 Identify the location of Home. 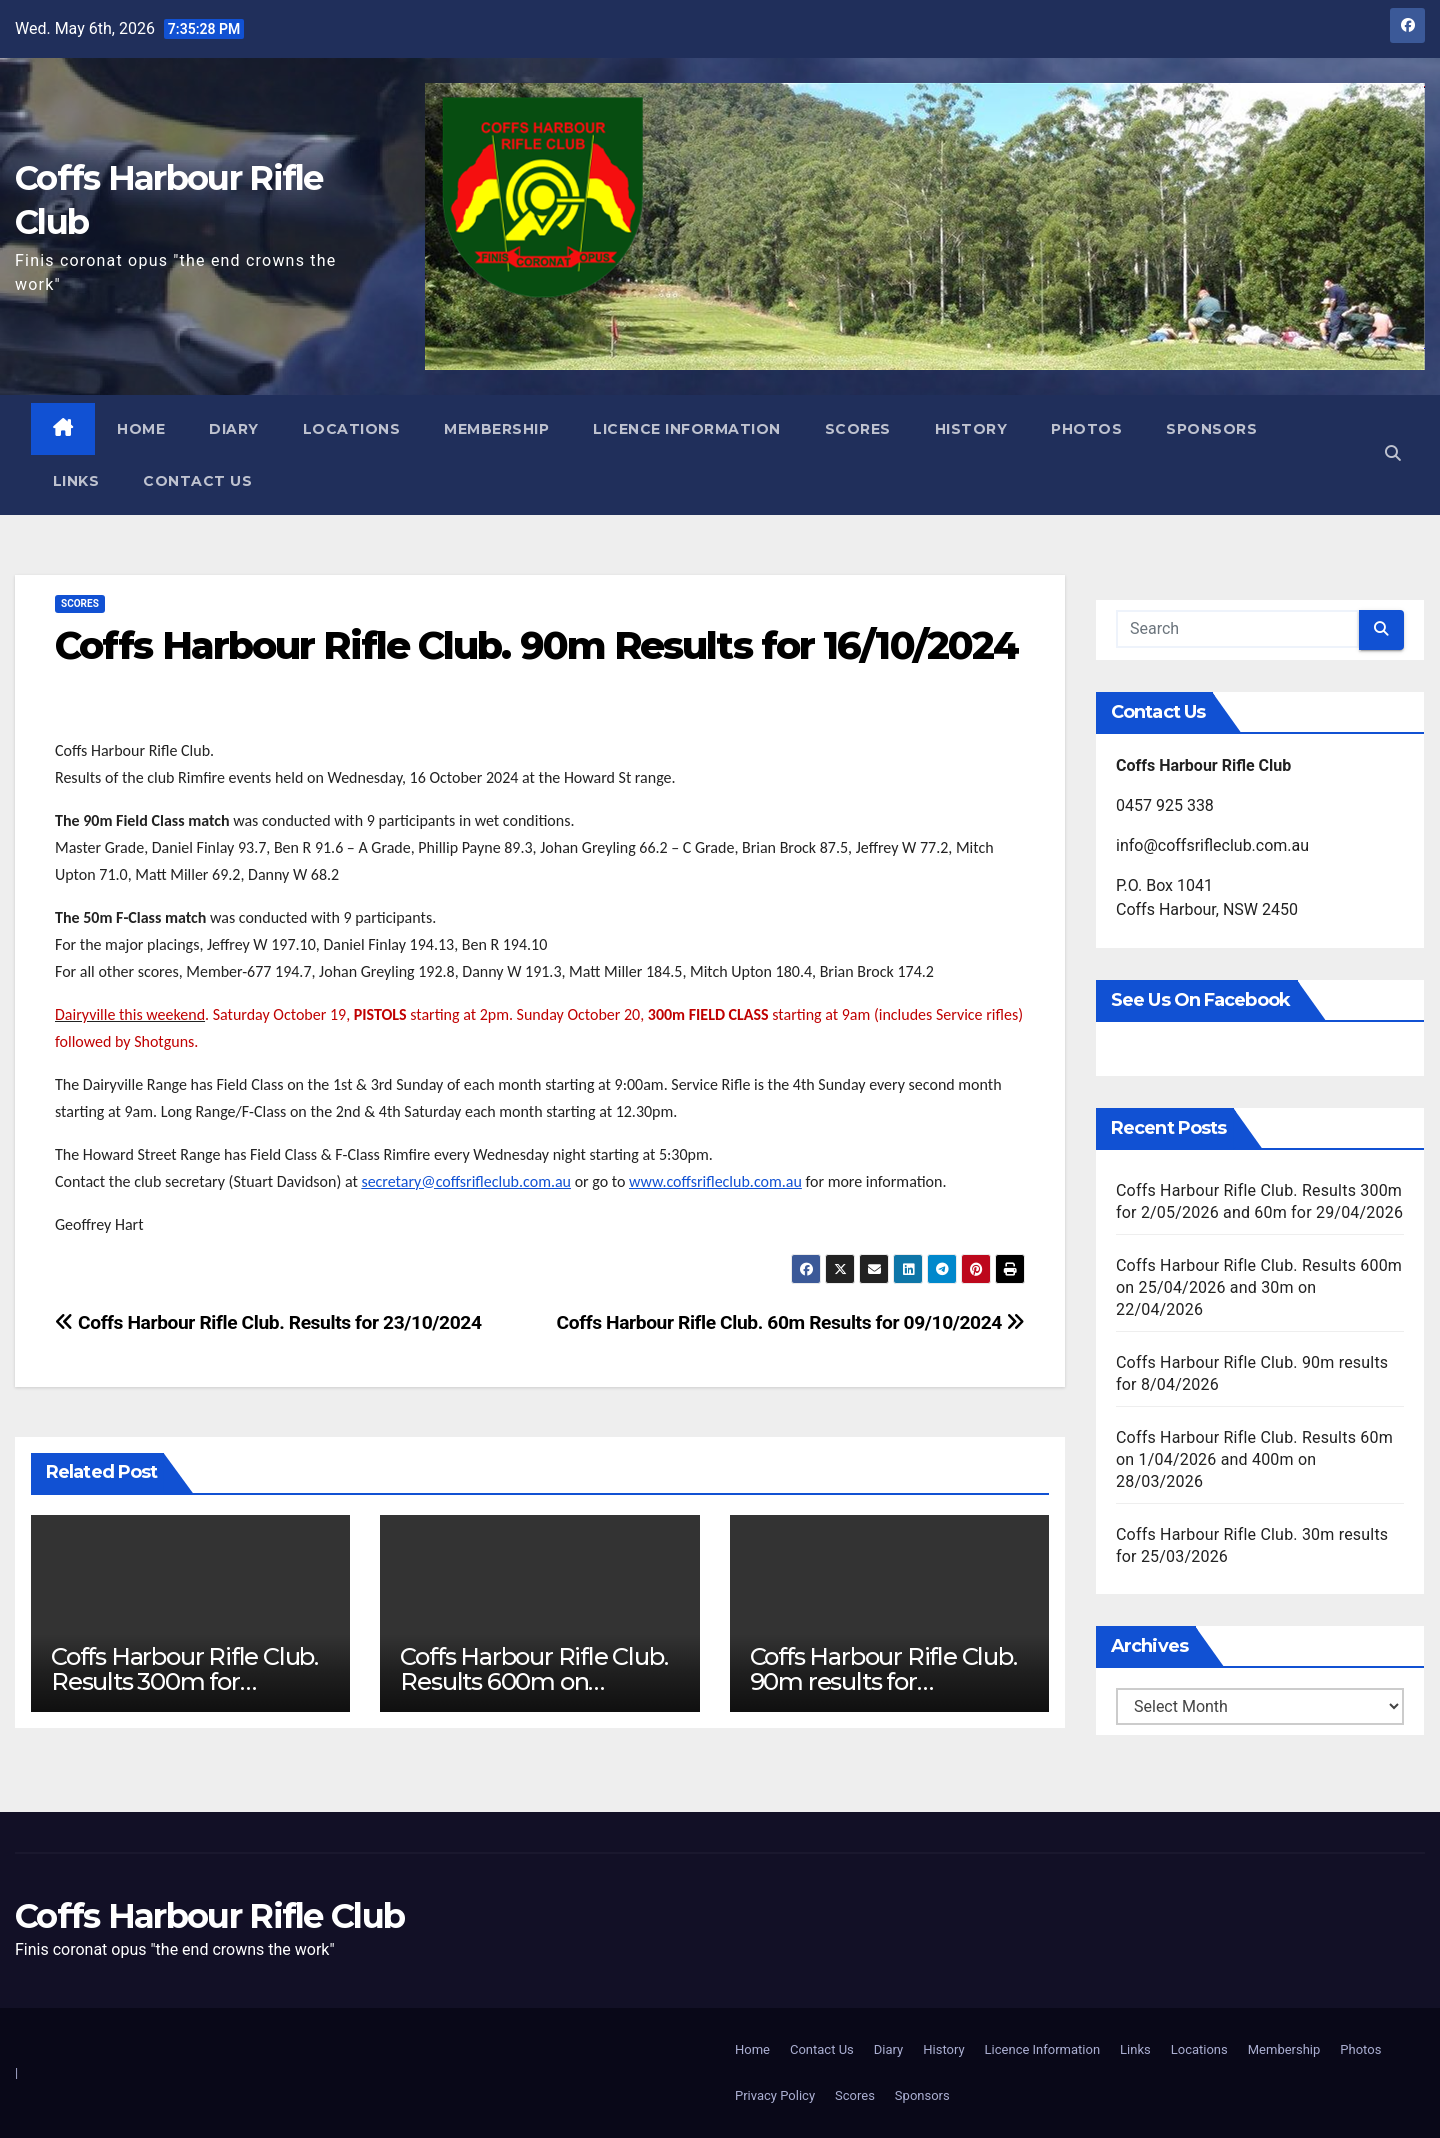
(142, 429).